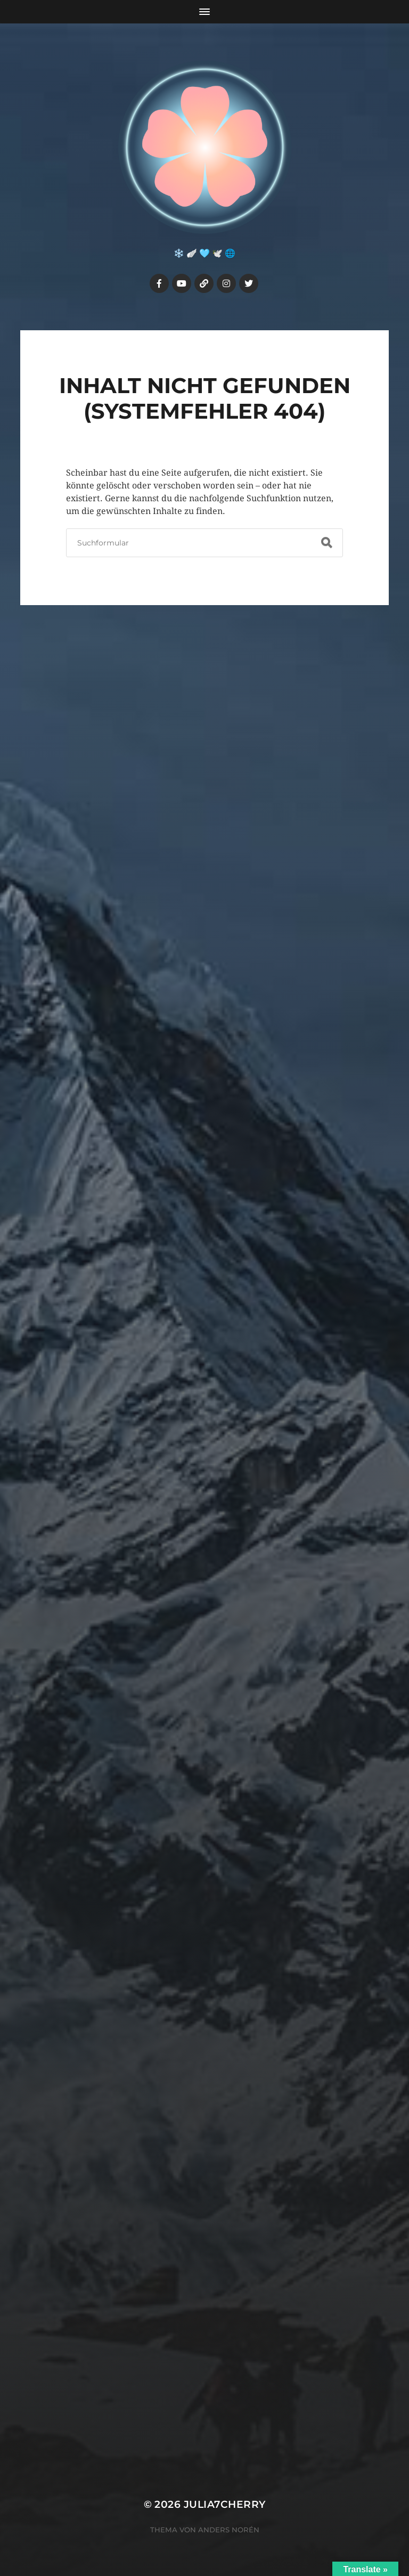 The image size is (409, 2576). What do you see at coordinates (225, 2504) in the screenshot?
I see `Julia7cherry` at bounding box center [225, 2504].